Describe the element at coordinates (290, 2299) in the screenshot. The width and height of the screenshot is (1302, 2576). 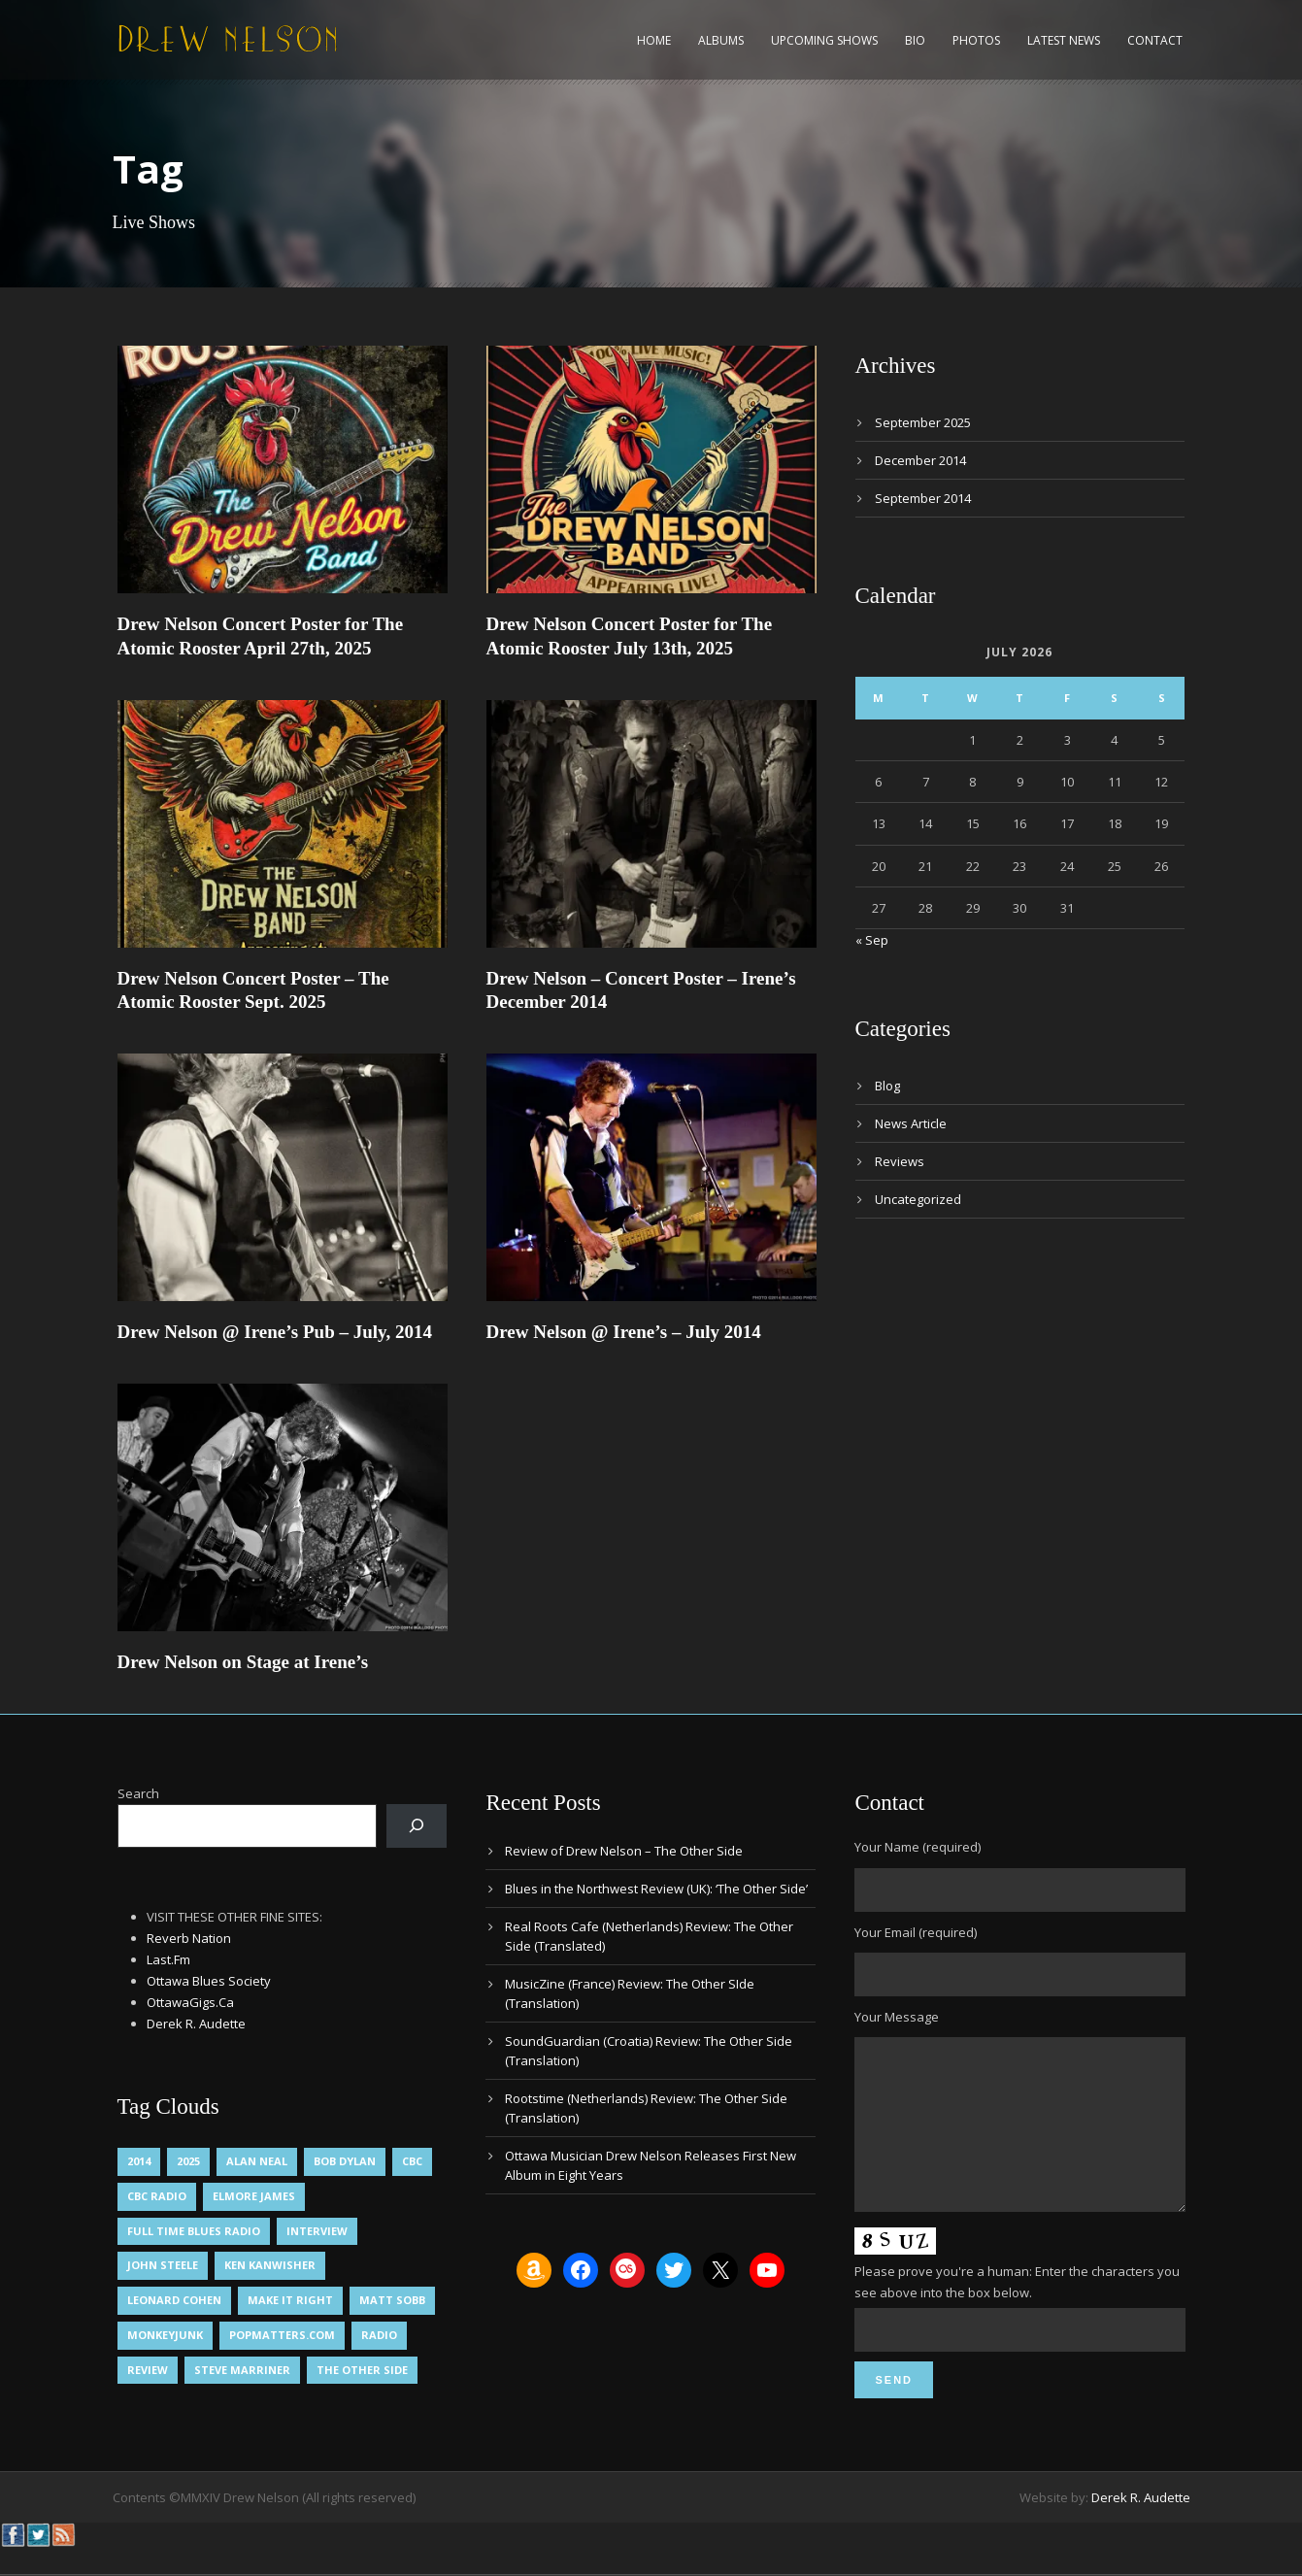
I see `Make It Right [Make It Right (1 item)]` at that location.